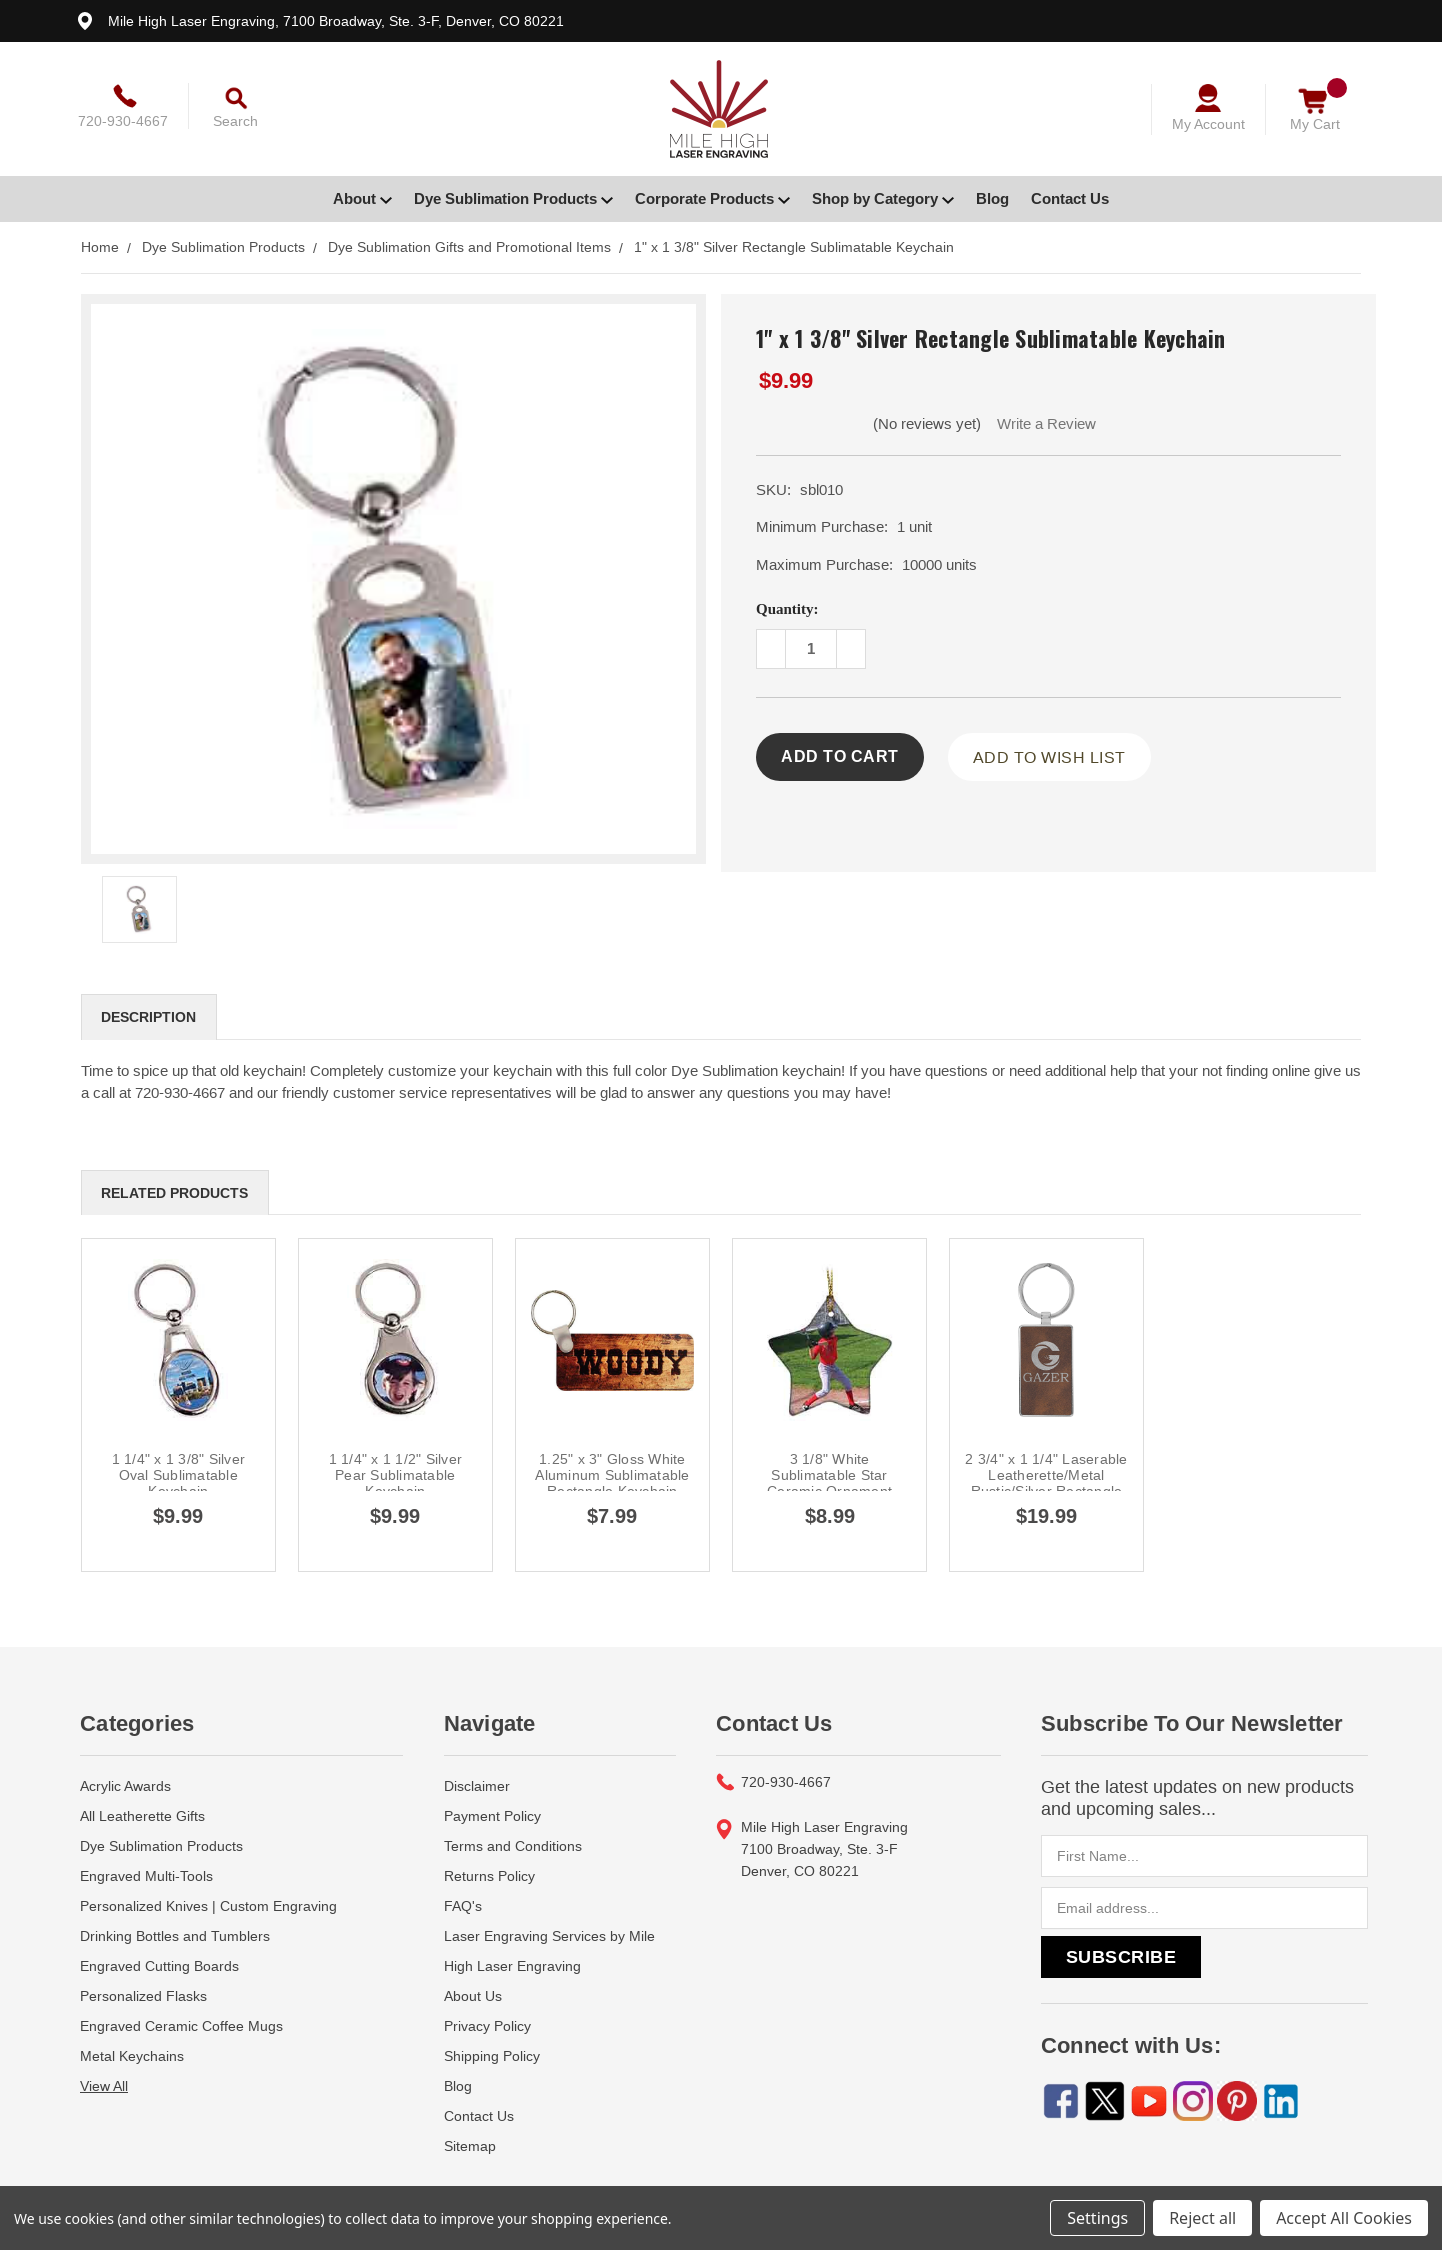 The width and height of the screenshot is (1442, 2250). What do you see at coordinates (463, 1906) in the screenshot?
I see `FAQ's` at bounding box center [463, 1906].